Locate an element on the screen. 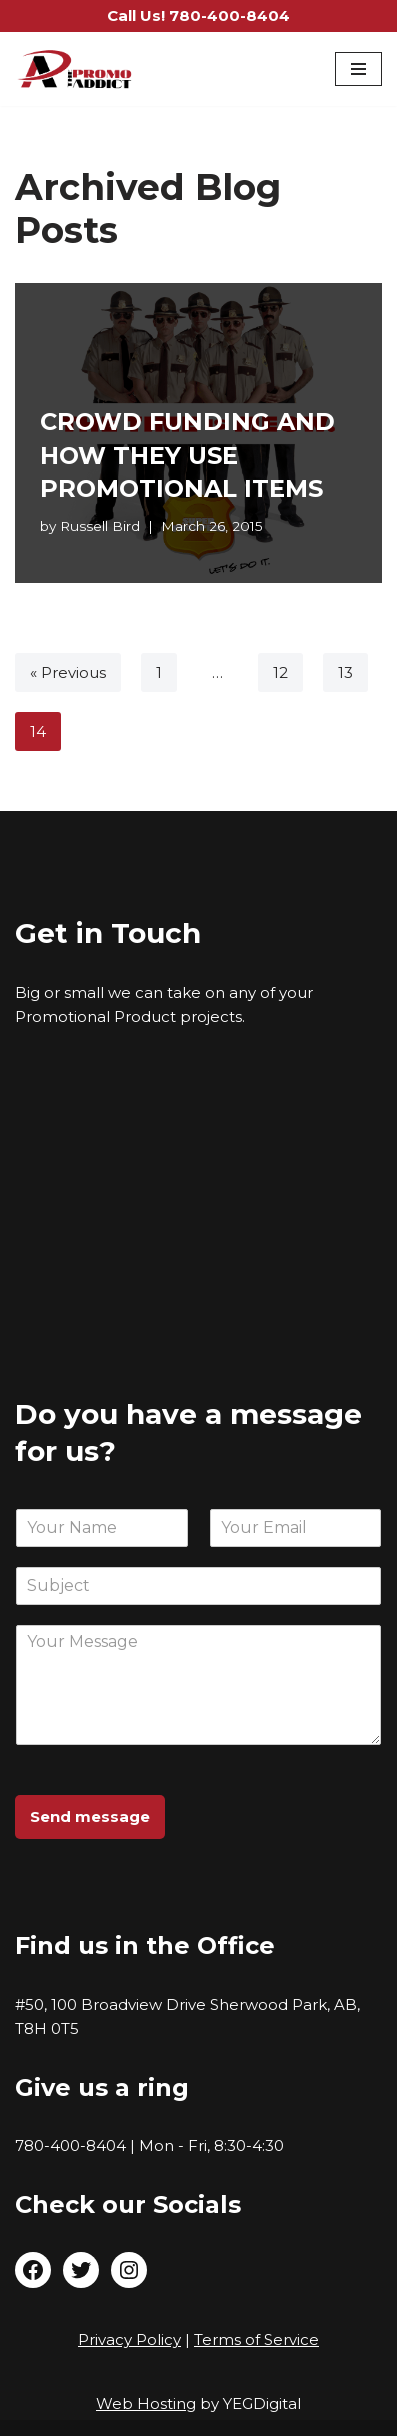 The image size is (397, 2436). Send message is located at coordinates (90, 1816).